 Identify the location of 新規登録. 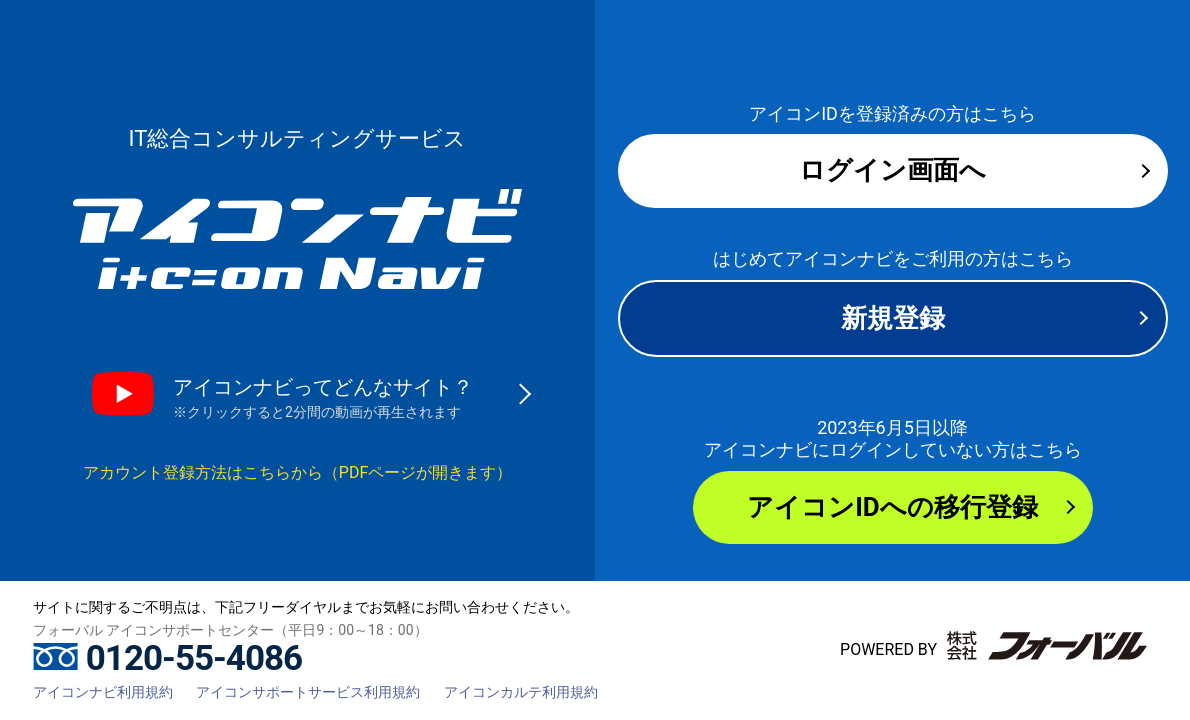
(893, 318).